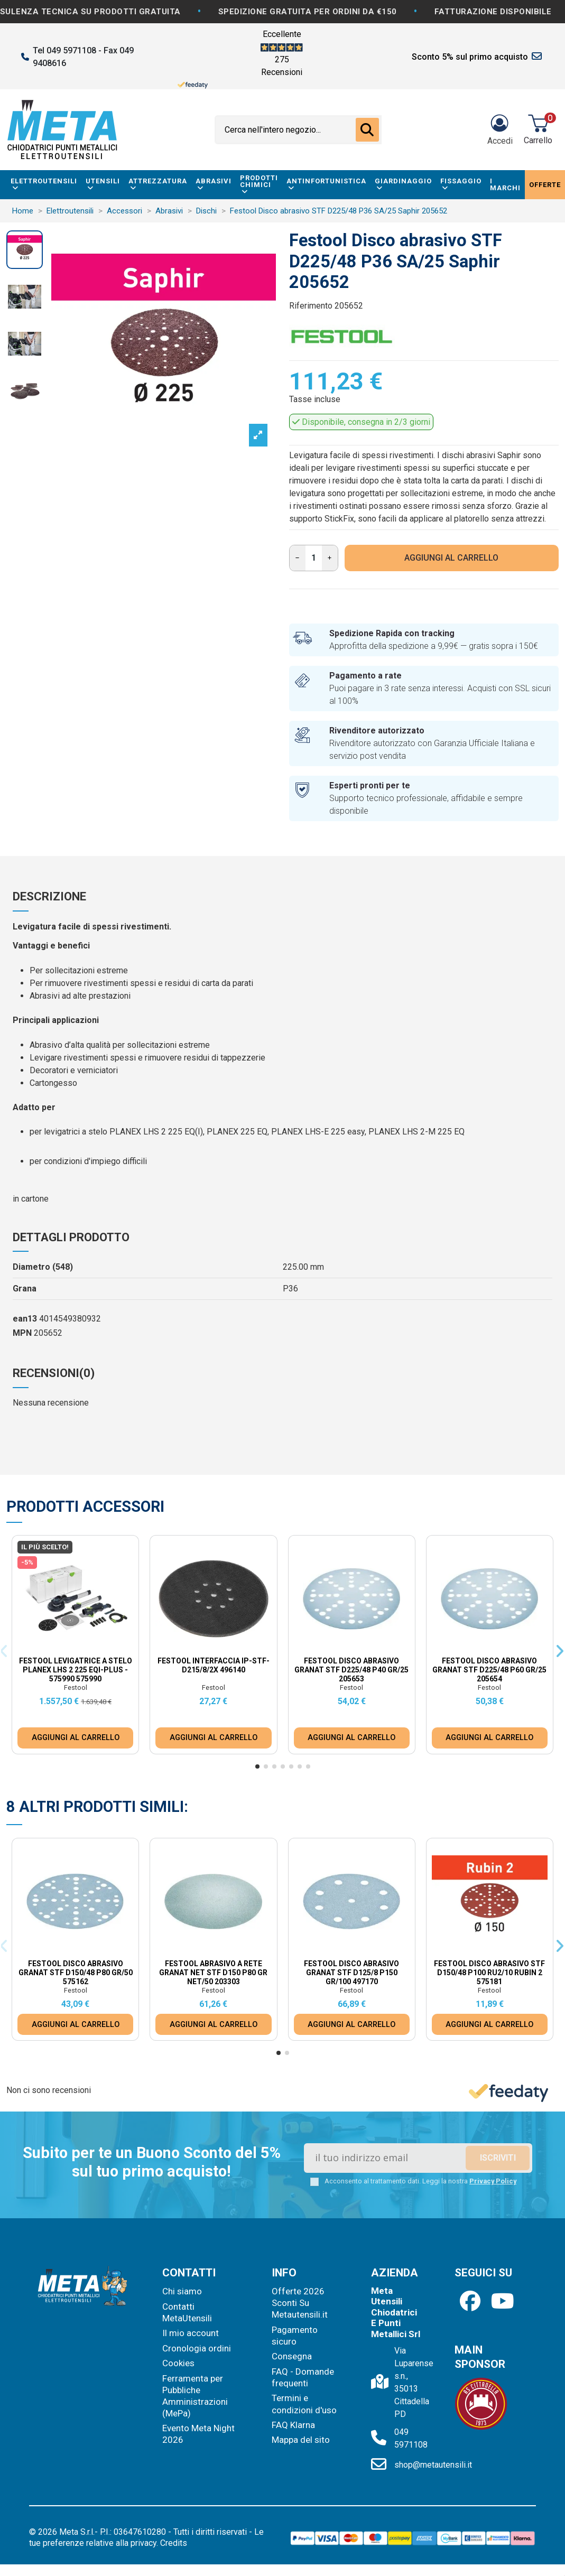  Describe the element at coordinates (75, 1972) in the screenshot. I see `Festool Disco abrasivo Granat STF D150/48 P80 GR/50 575162` at that location.